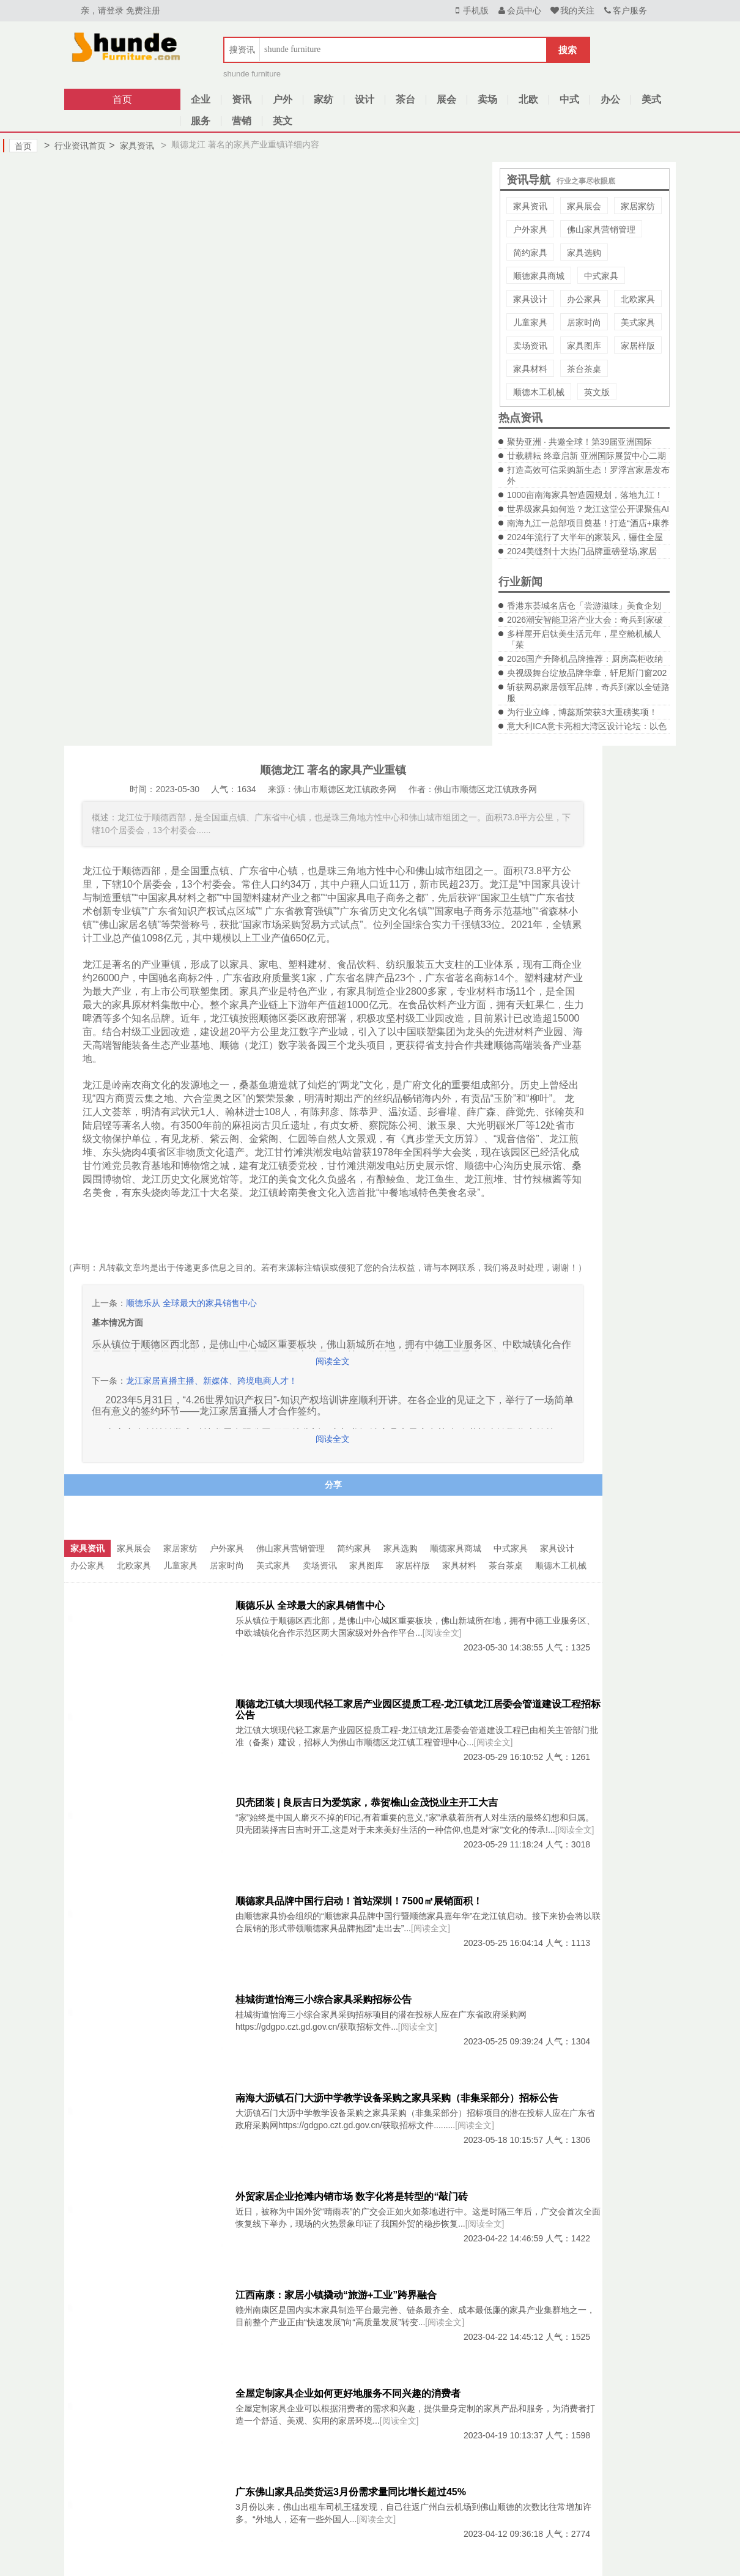 The width and height of the screenshot is (740, 2576). Describe the element at coordinates (584, 606) in the screenshot. I see `香港东荟城名店仓「尝游滋味」美食企划` at that location.